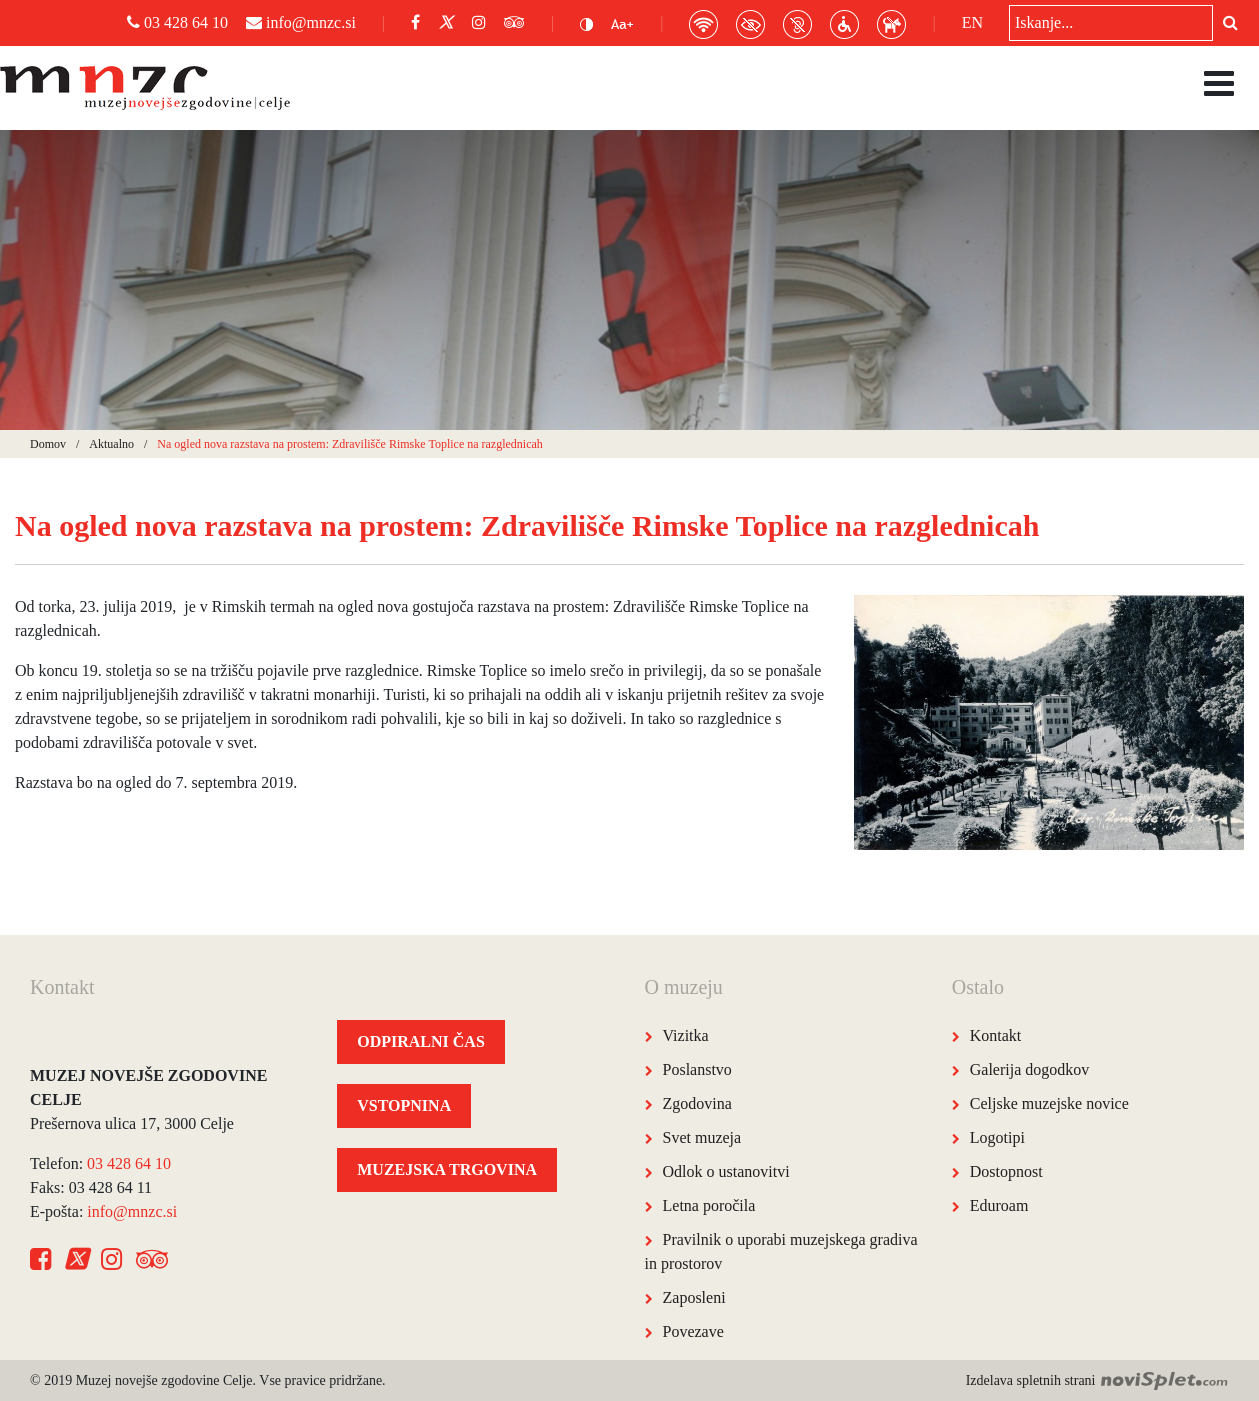 The image size is (1259, 1401). What do you see at coordinates (1030, 1069) in the screenshot?
I see `Galerija dogodkov` at bounding box center [1030, 1069].